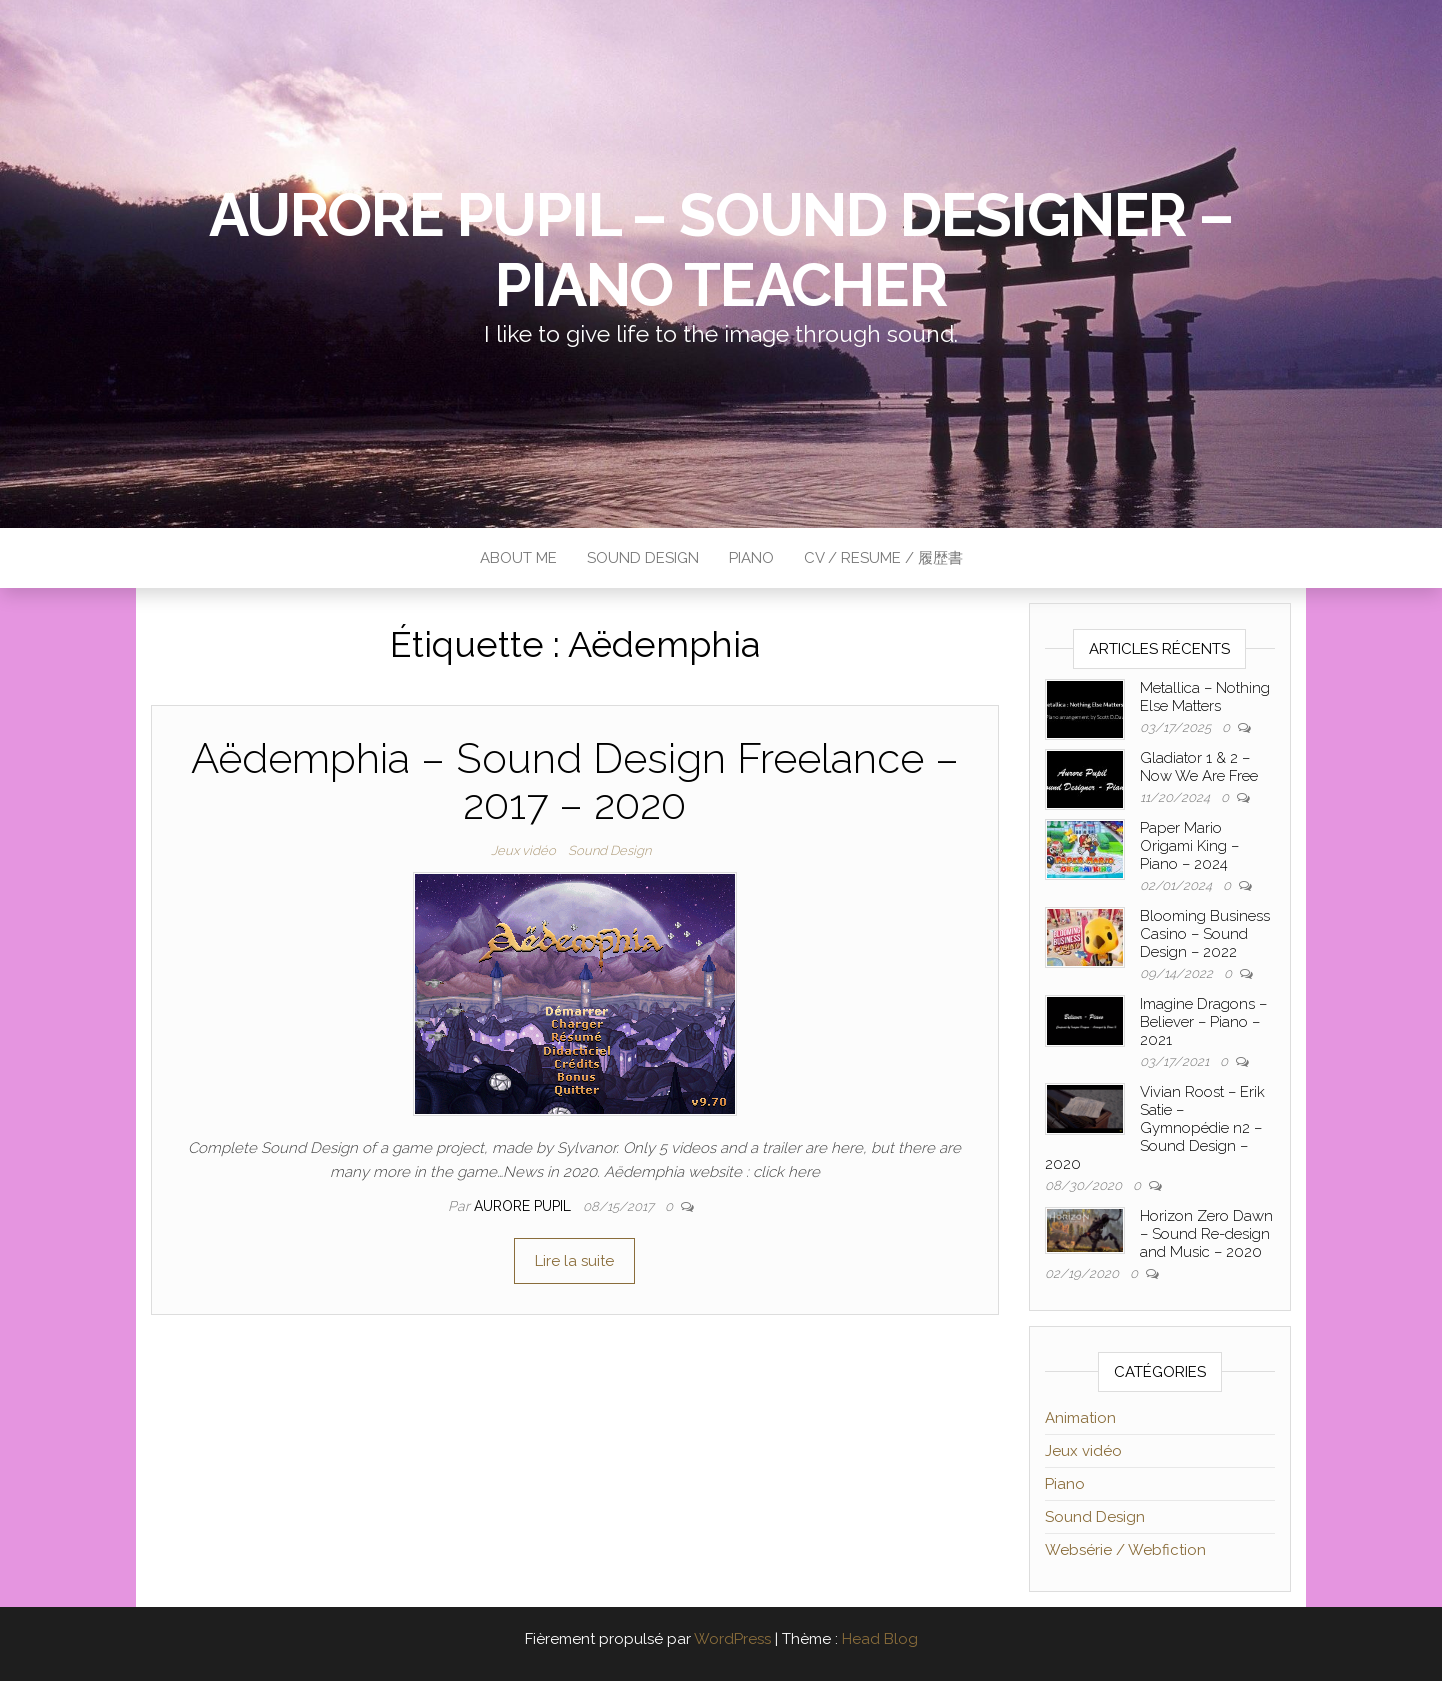 The image size is (1442, 1681). I want to click on Piano, so click(751, 558).